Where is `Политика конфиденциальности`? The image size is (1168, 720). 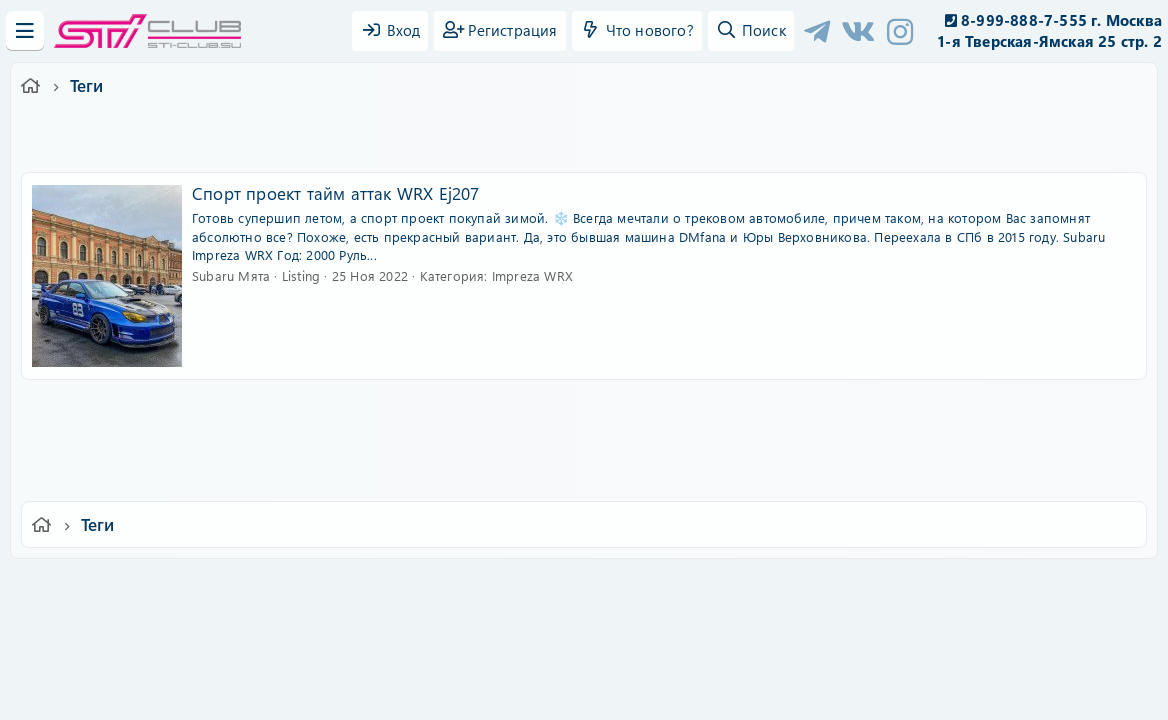
Политика конфиденциальности is located at coordinates (720, 587).